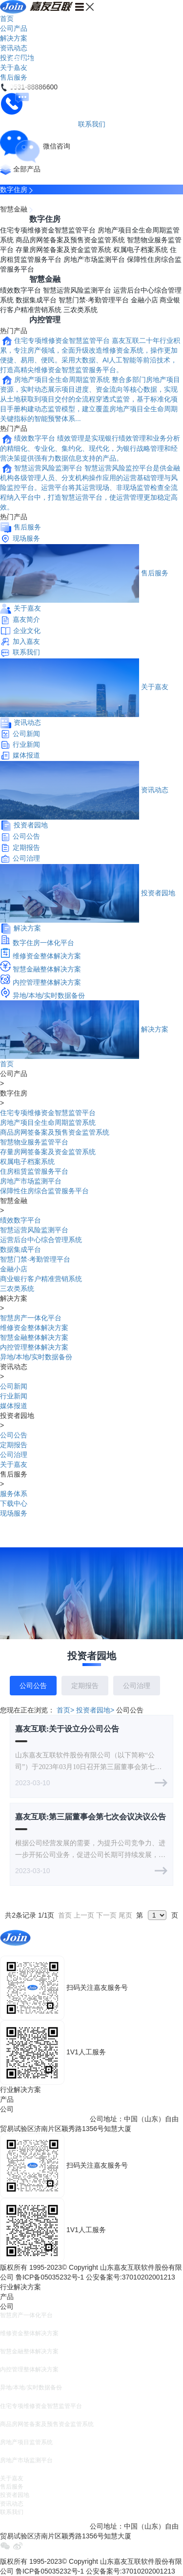 This screenshot has height=2576, width=183. I want to click on 首页, so click(7, 18).